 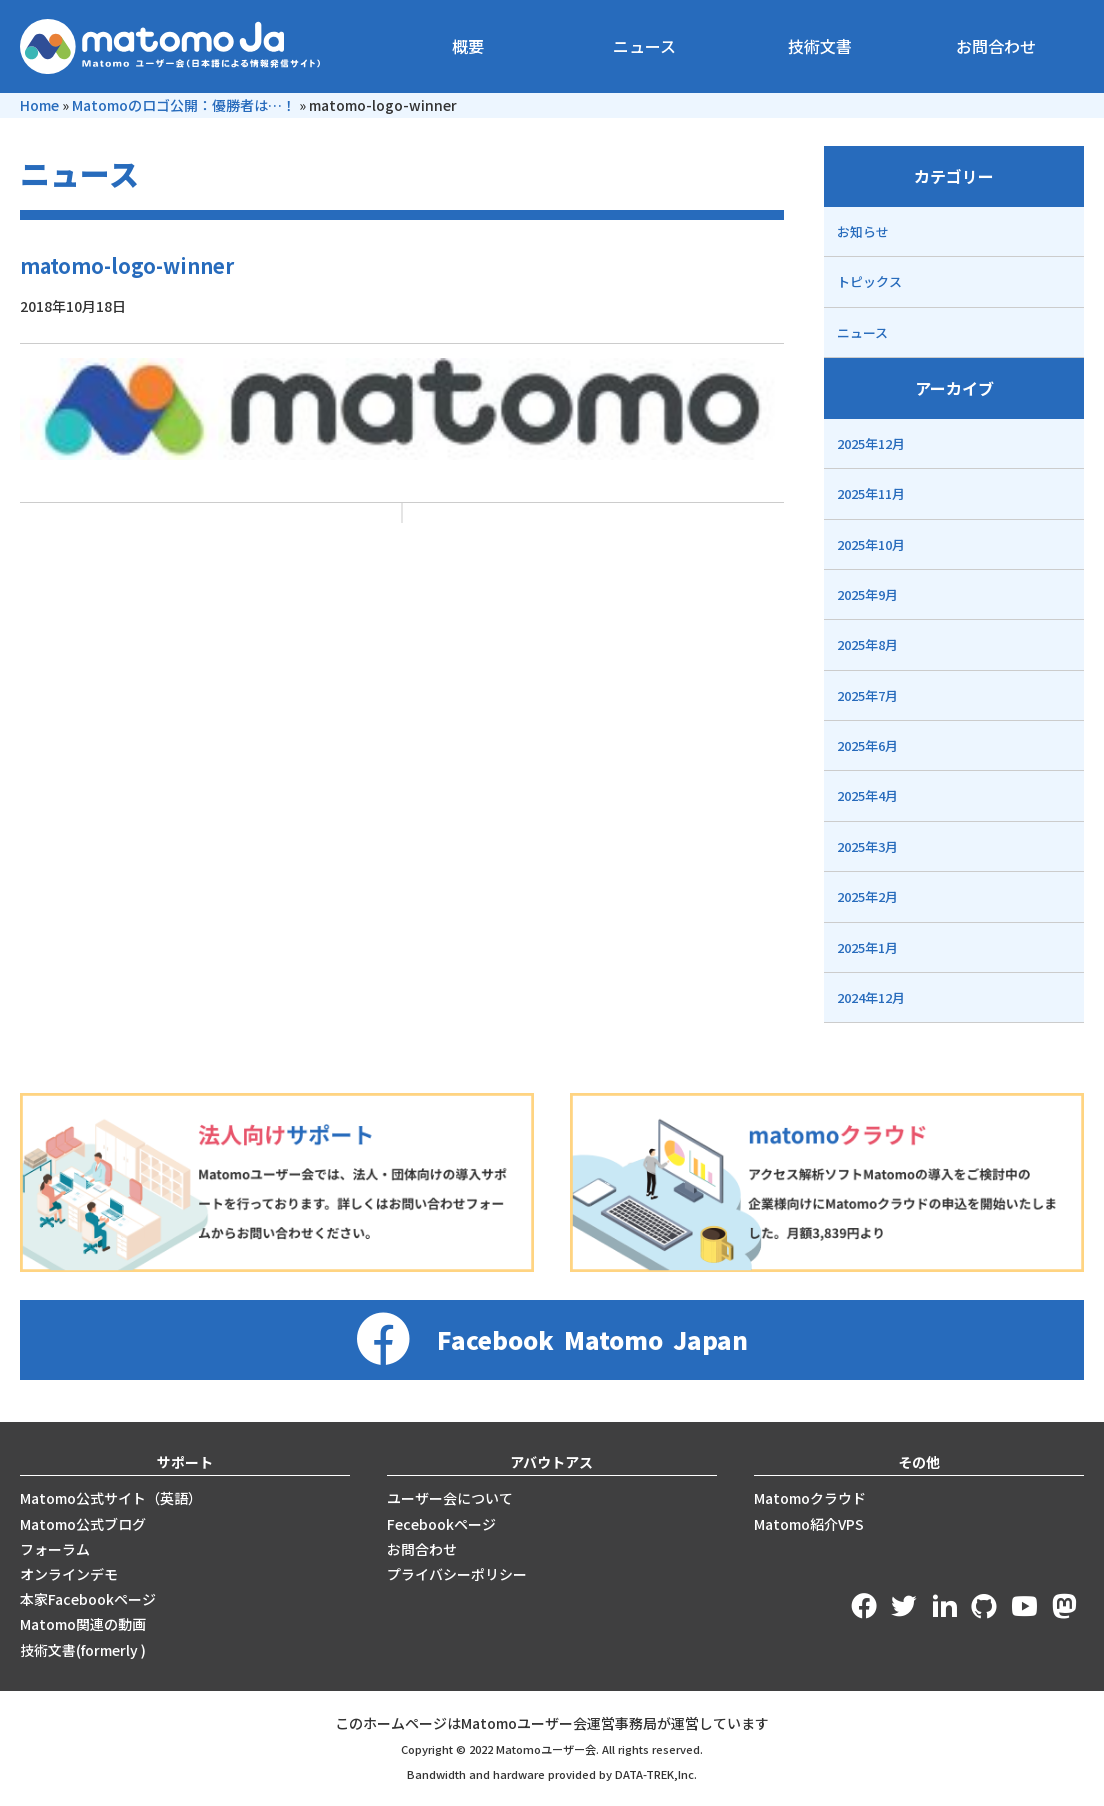 I want to click on Matomo公式サイト（英語）, so click(x=111, y=1498).